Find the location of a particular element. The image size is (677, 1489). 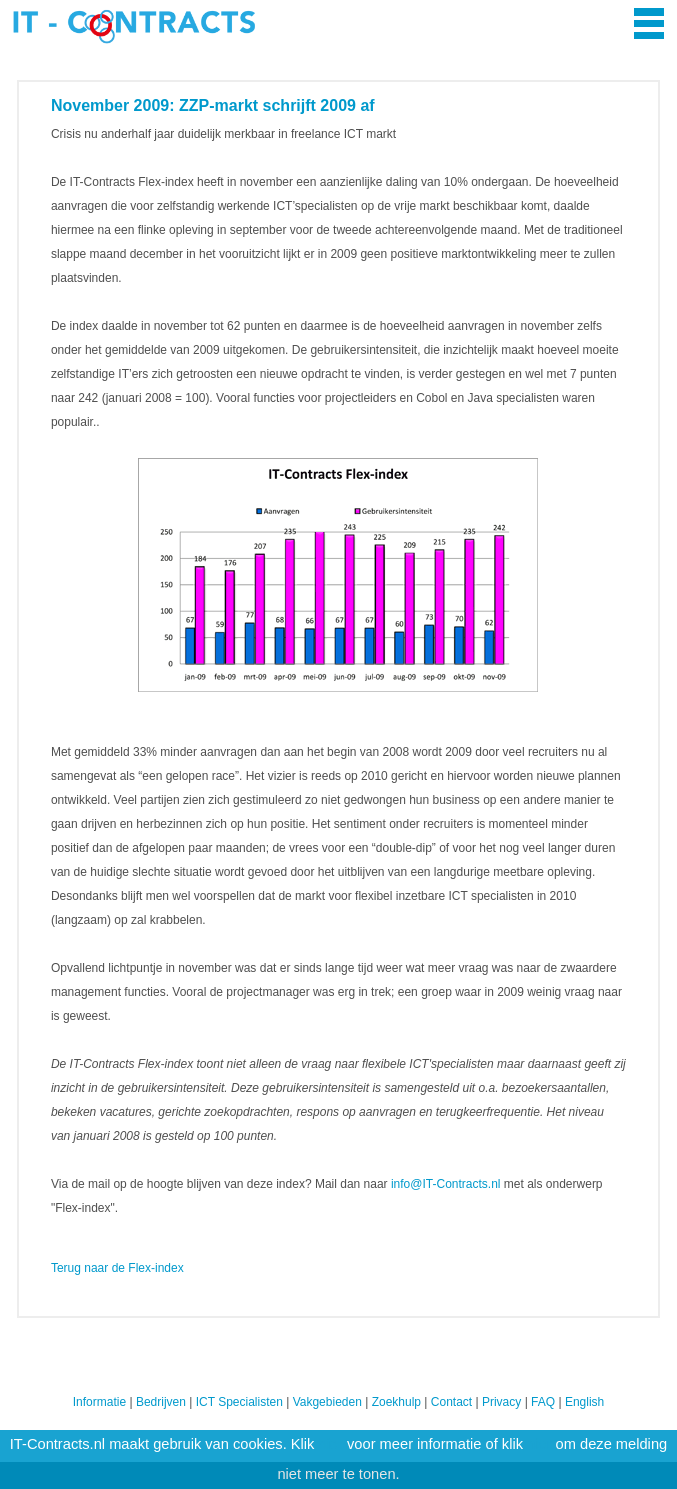

Contact is located at coordinates (451, 1402).